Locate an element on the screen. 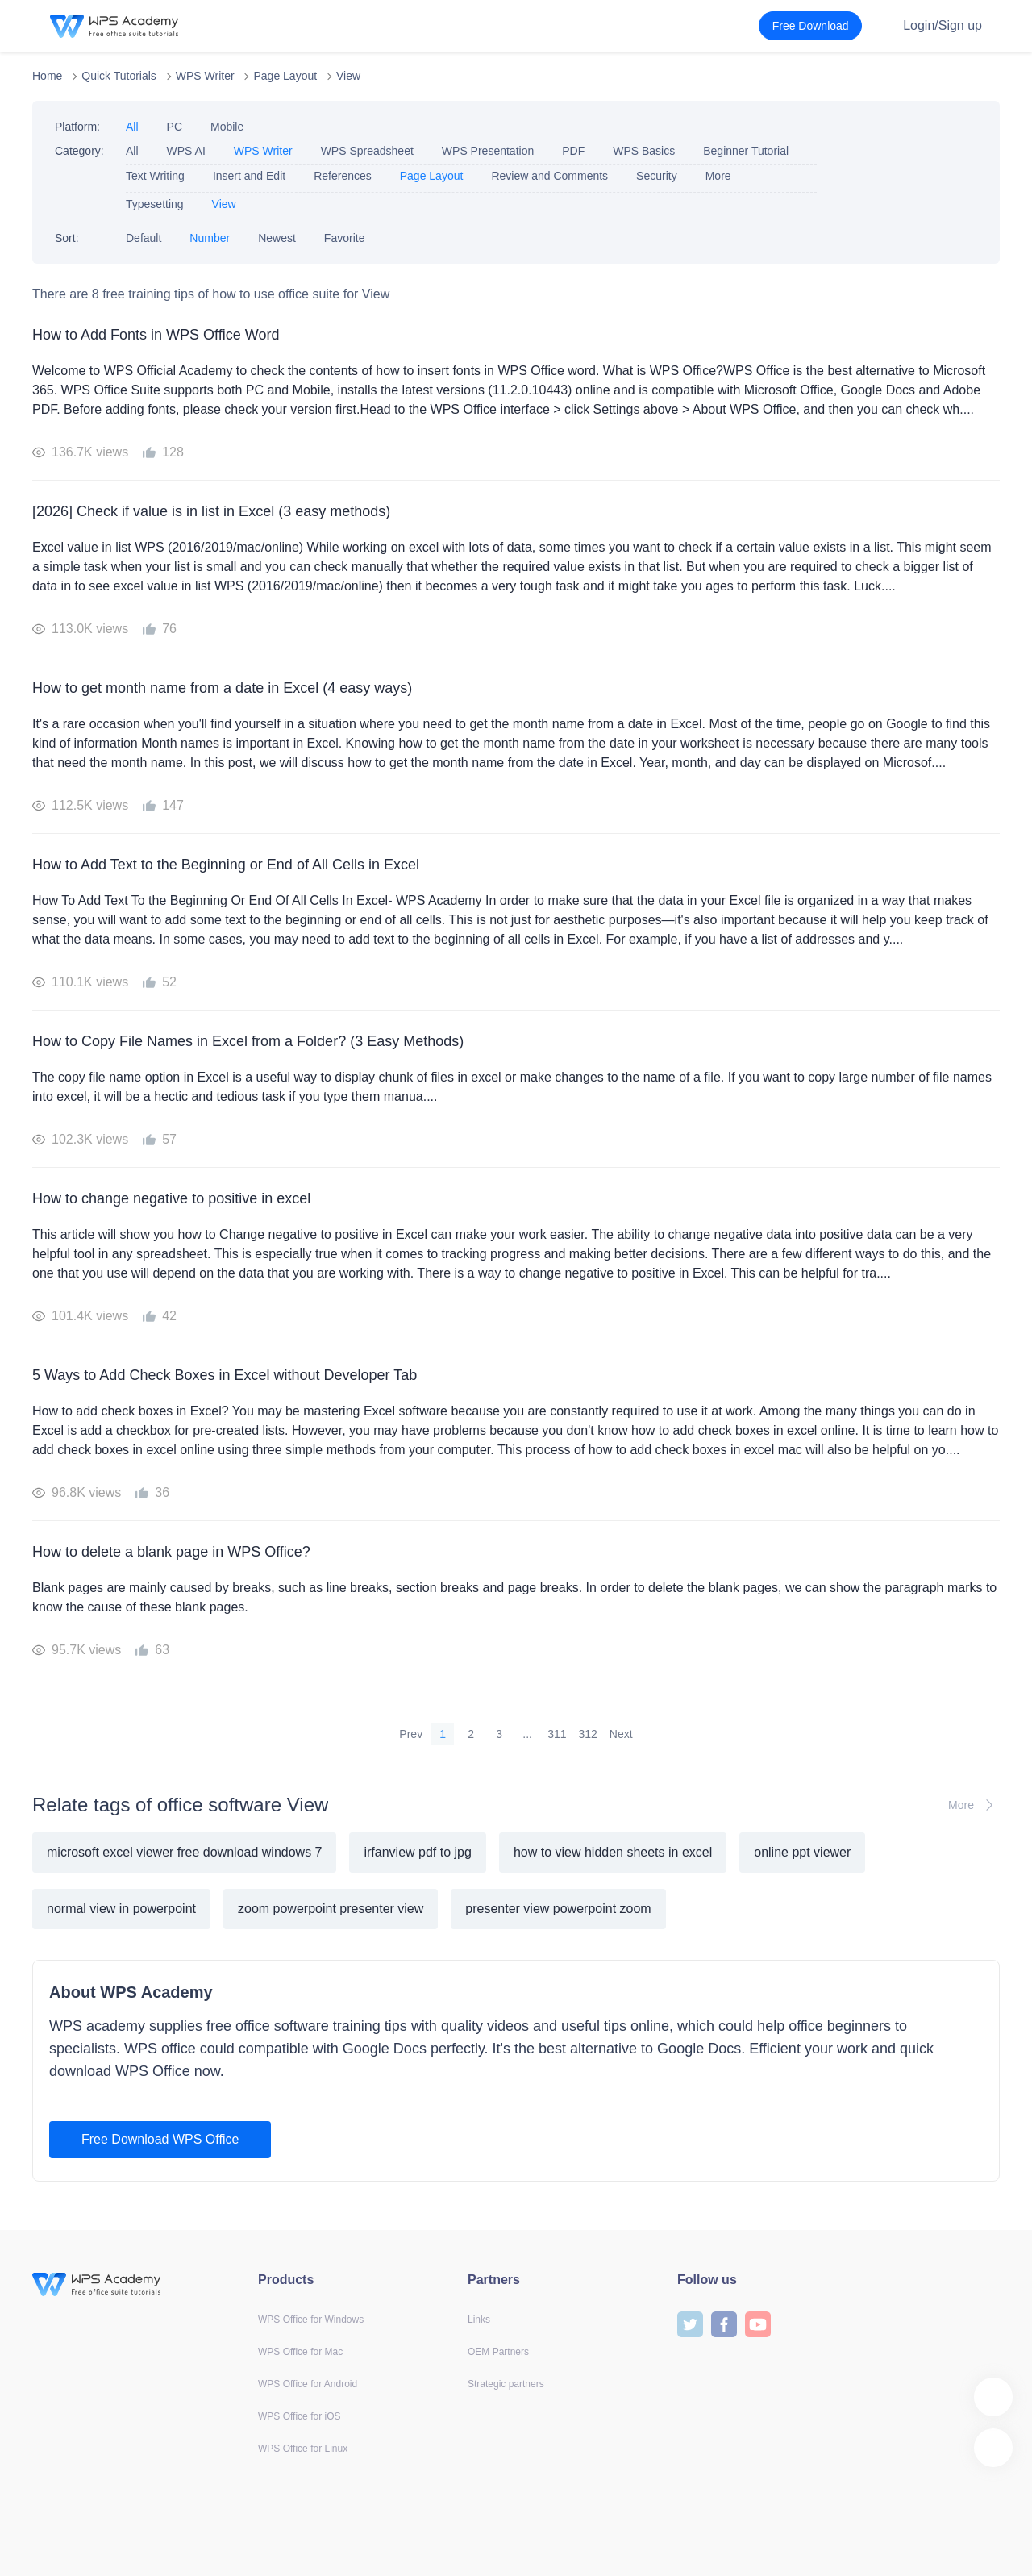 This screenshot has height=2576, width=1032. WPS Office for Linux is located at coordinates (302, 2448).